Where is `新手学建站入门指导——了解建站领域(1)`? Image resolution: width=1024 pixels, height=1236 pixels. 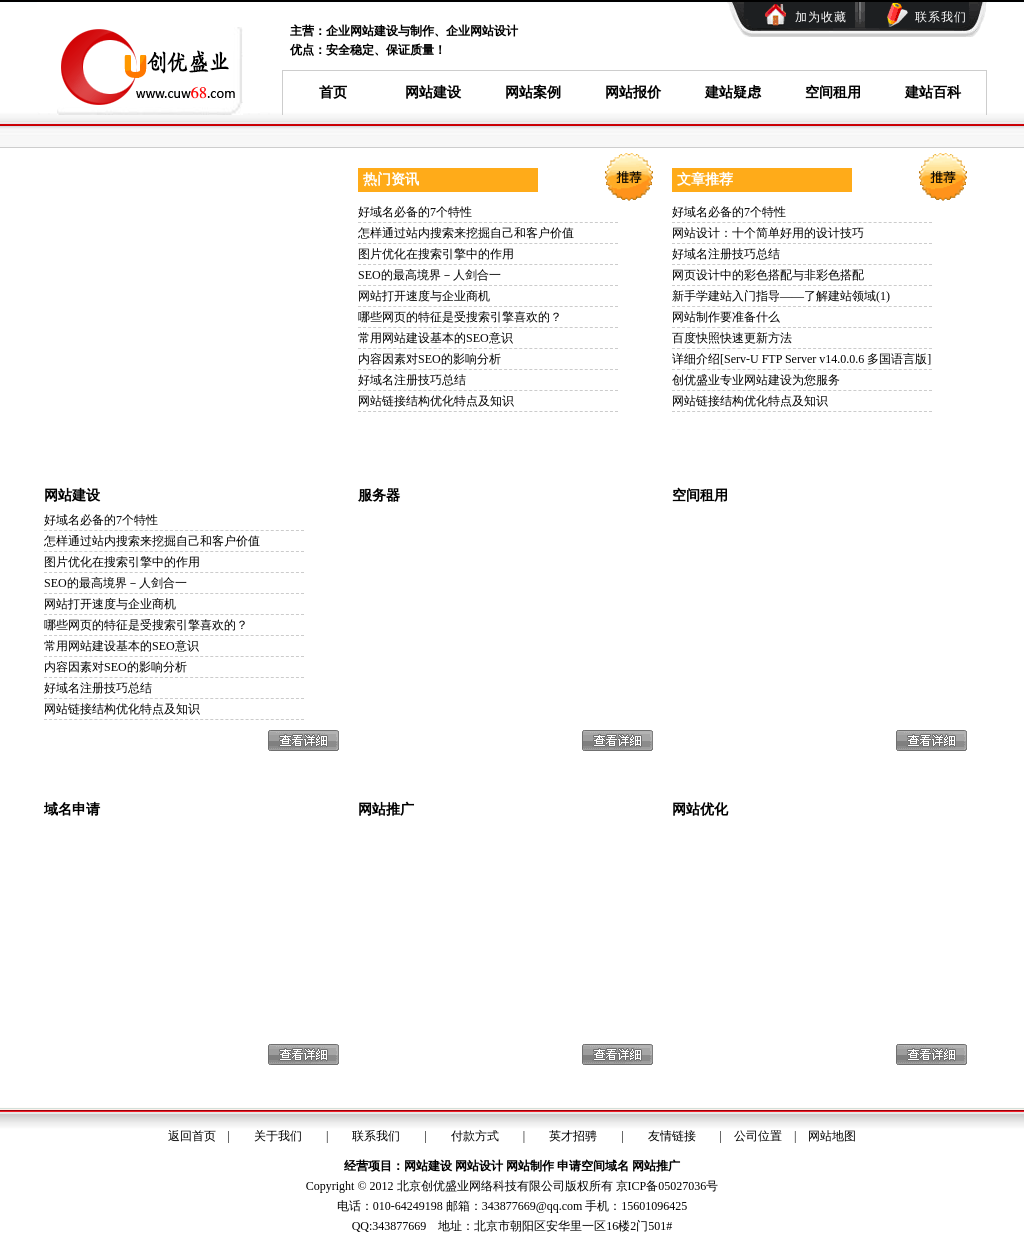 新手学建站入门指导——了解建站领域(1) is located at coordinates (781, 296).